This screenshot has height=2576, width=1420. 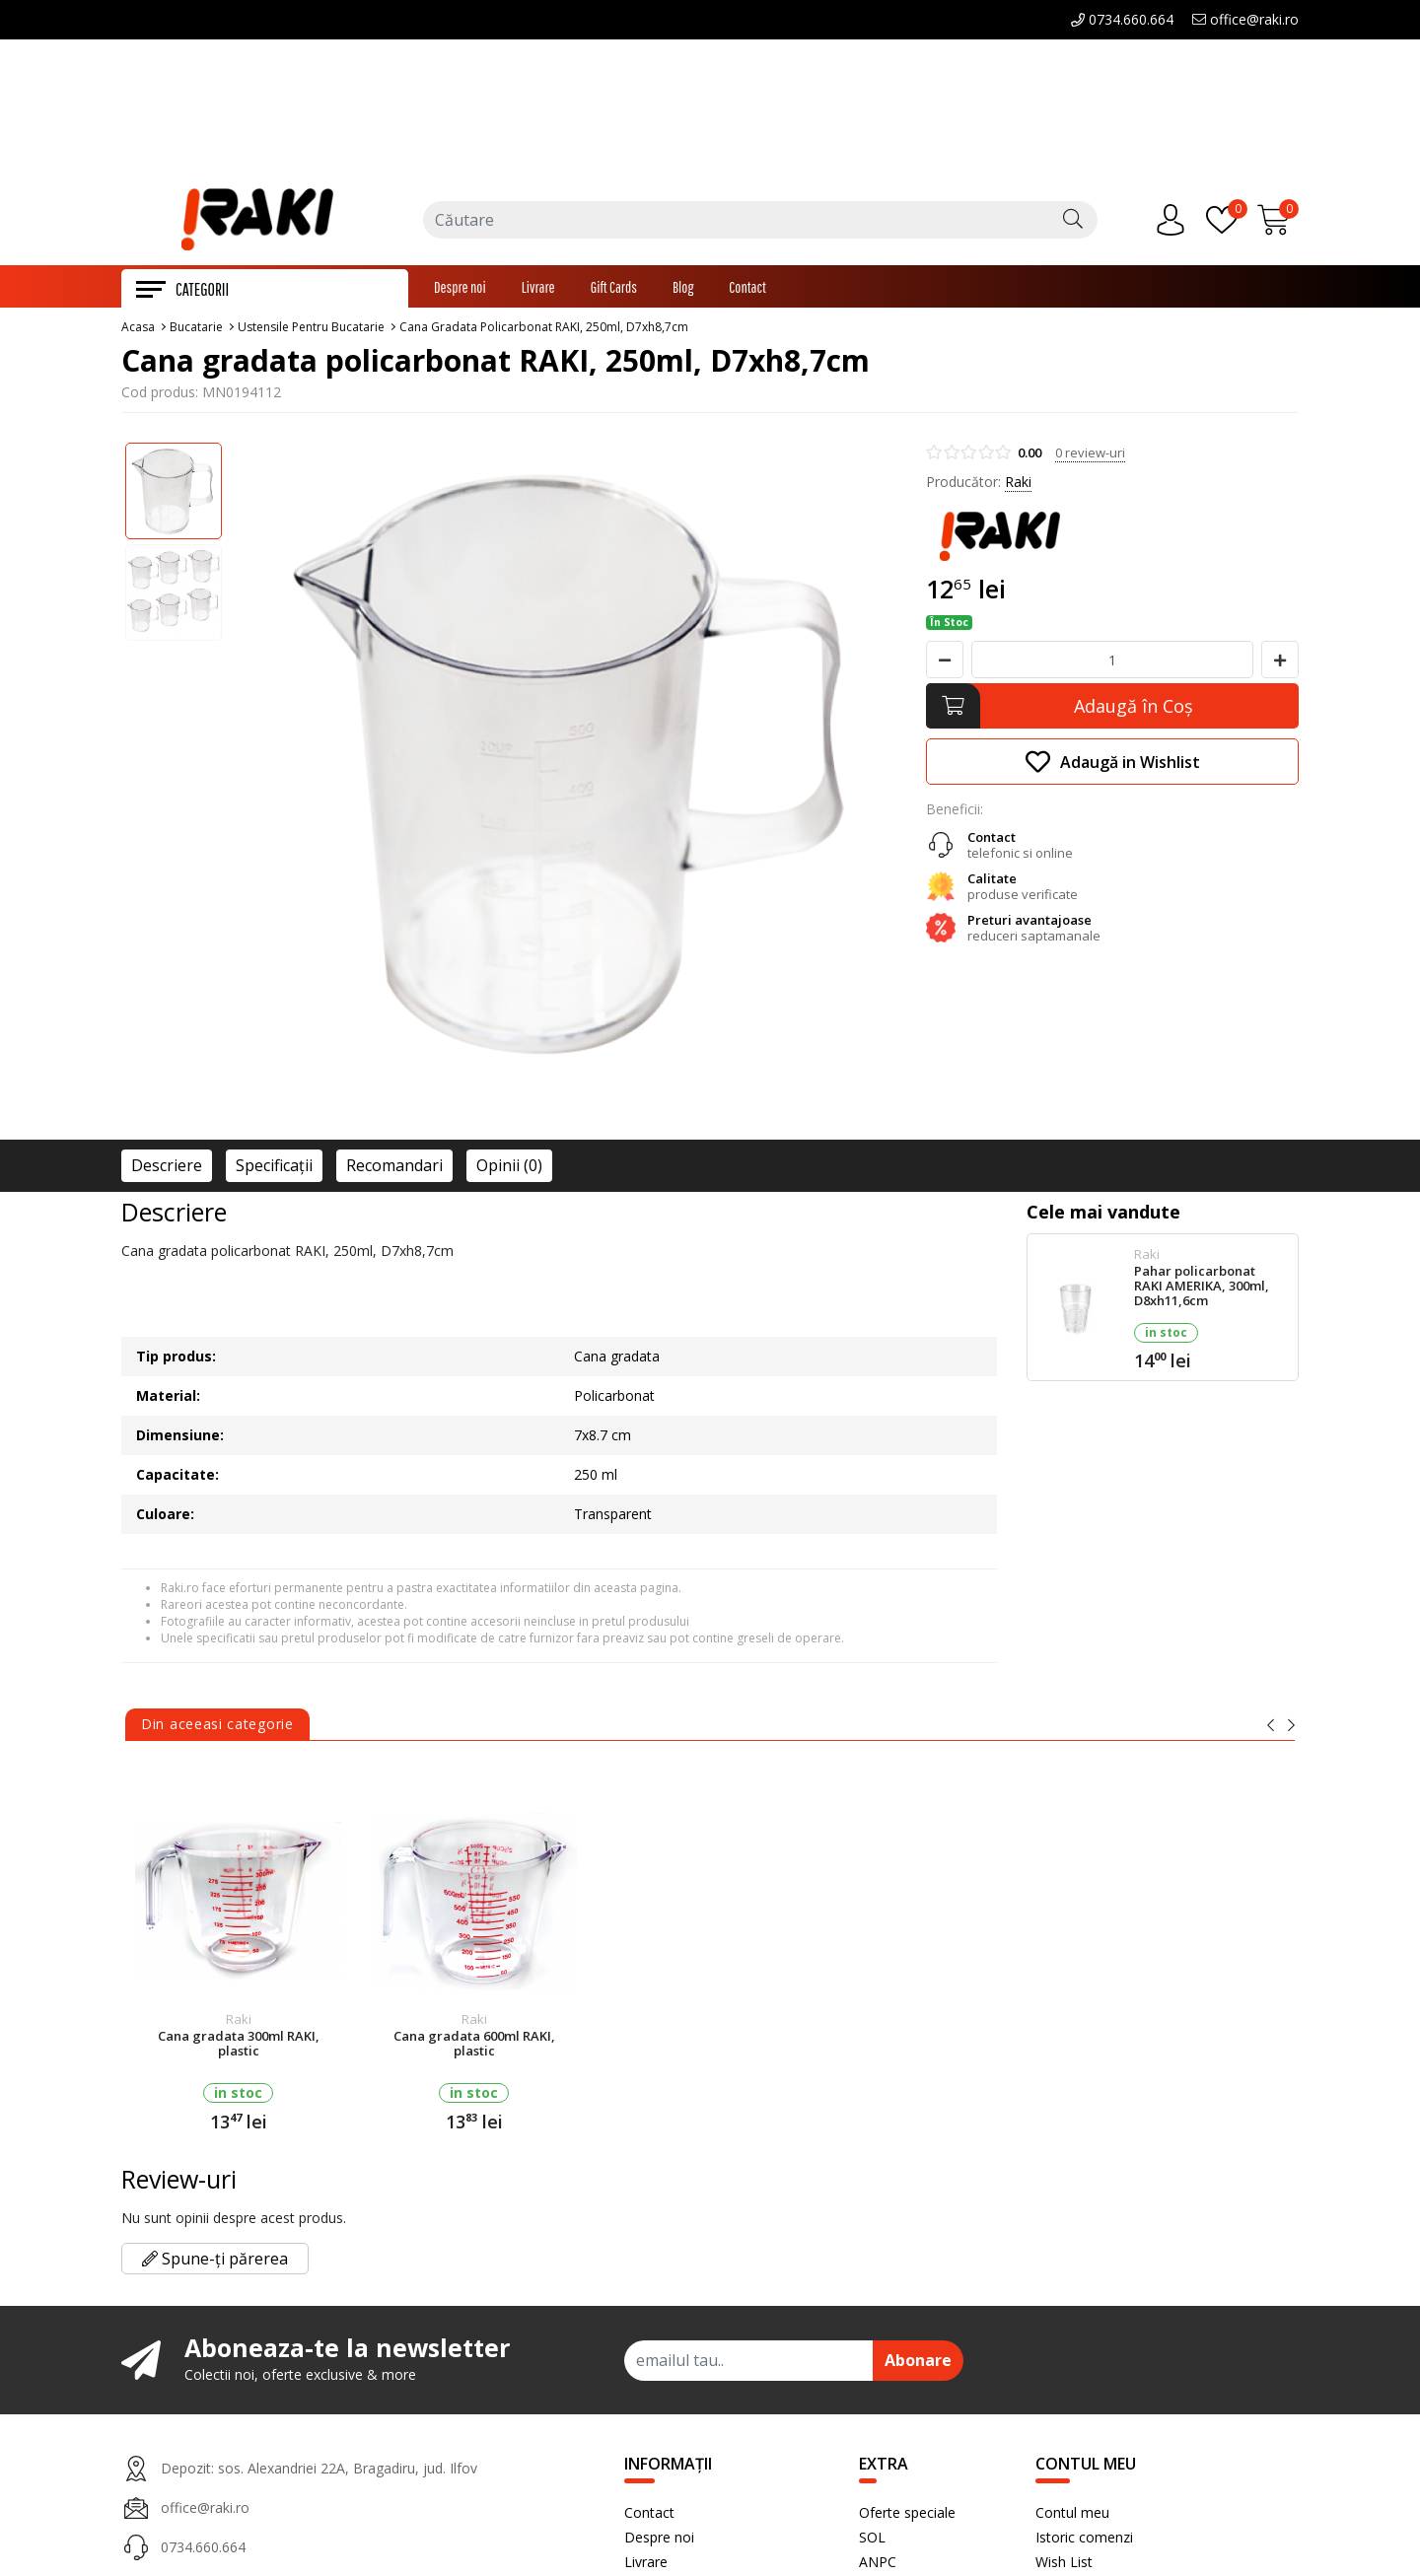 What do you see at coordinates (918, 2364) in the screenshot?
I see `Abonare` at bounding box center [918, 2364].